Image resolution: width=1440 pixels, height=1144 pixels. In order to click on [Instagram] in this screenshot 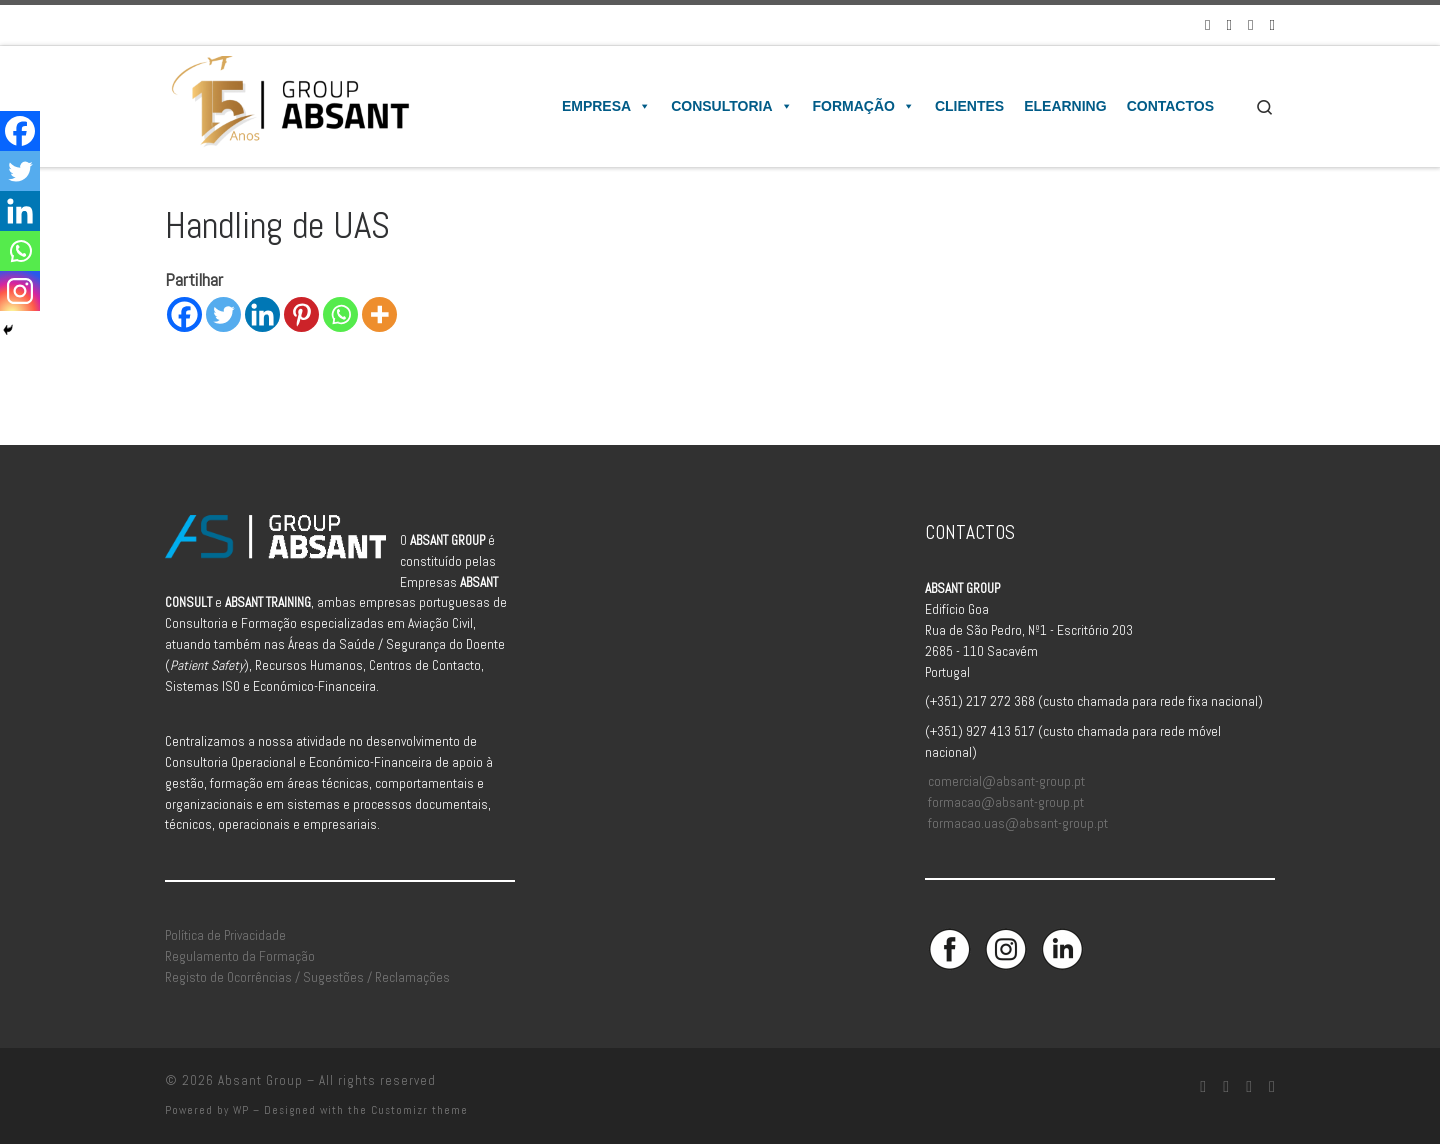, I will do `click(20, 291)`.